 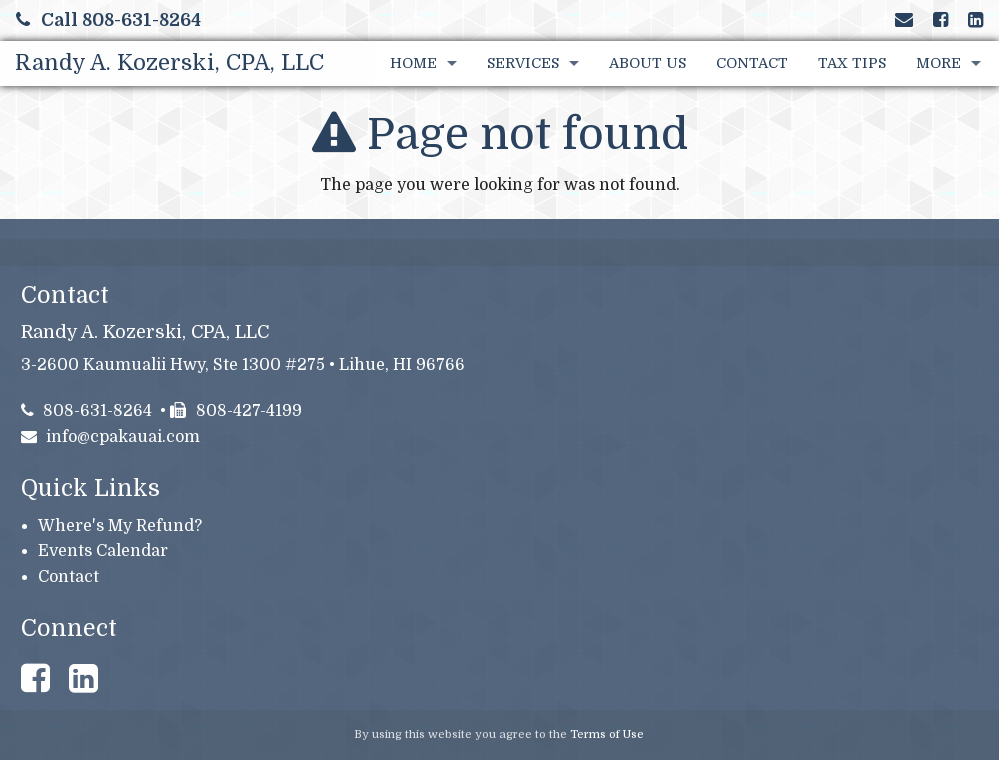 What do you see at coordinates (752, 63) in the screenshot?
I see `Contact` at bounding box center [752, 63].